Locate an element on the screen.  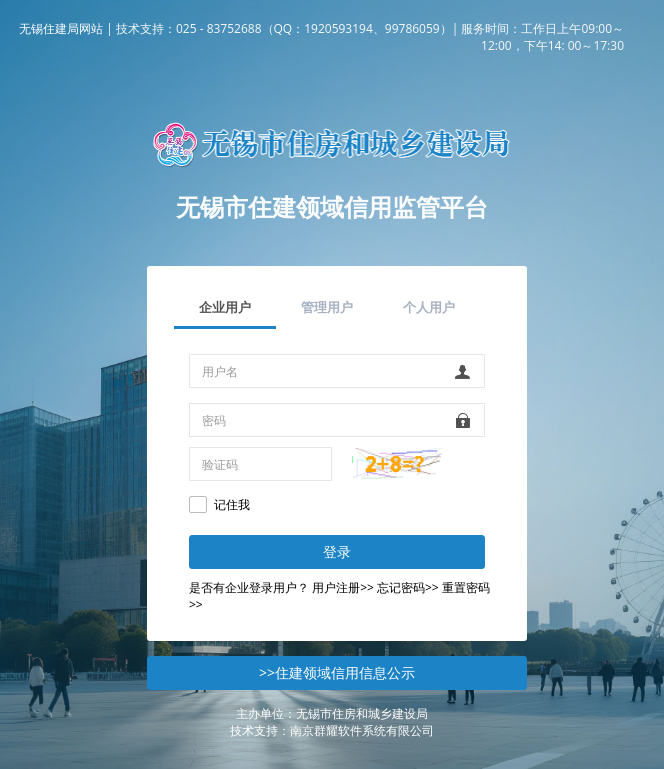
忘记密码>> is located at coordinates (408, 587).